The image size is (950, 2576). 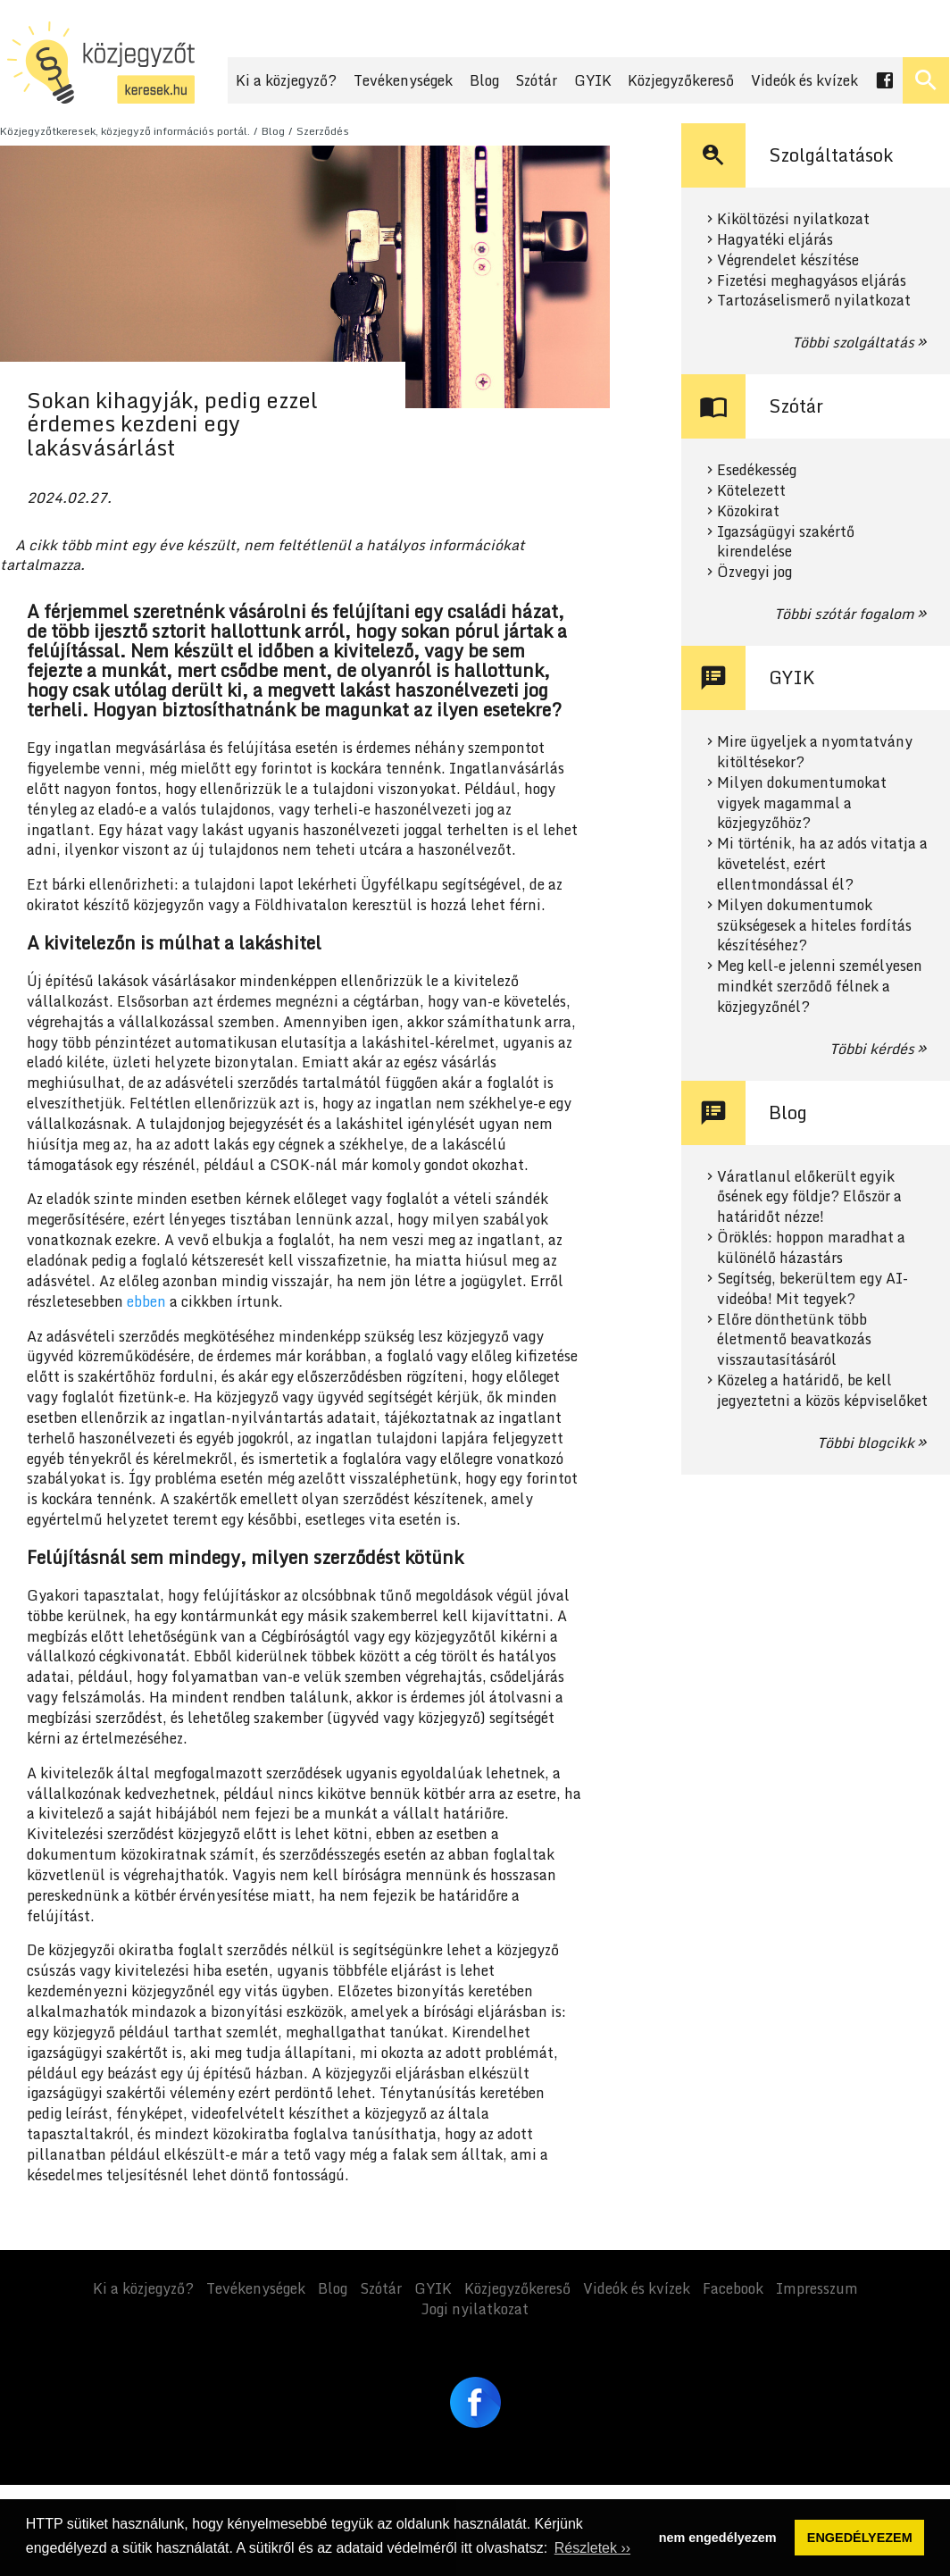 What do you see at coordinates (926, 80) in the screenshot?
I see `[Keresés ki- és bekapcsolása]` at bounding box center [926, 80].